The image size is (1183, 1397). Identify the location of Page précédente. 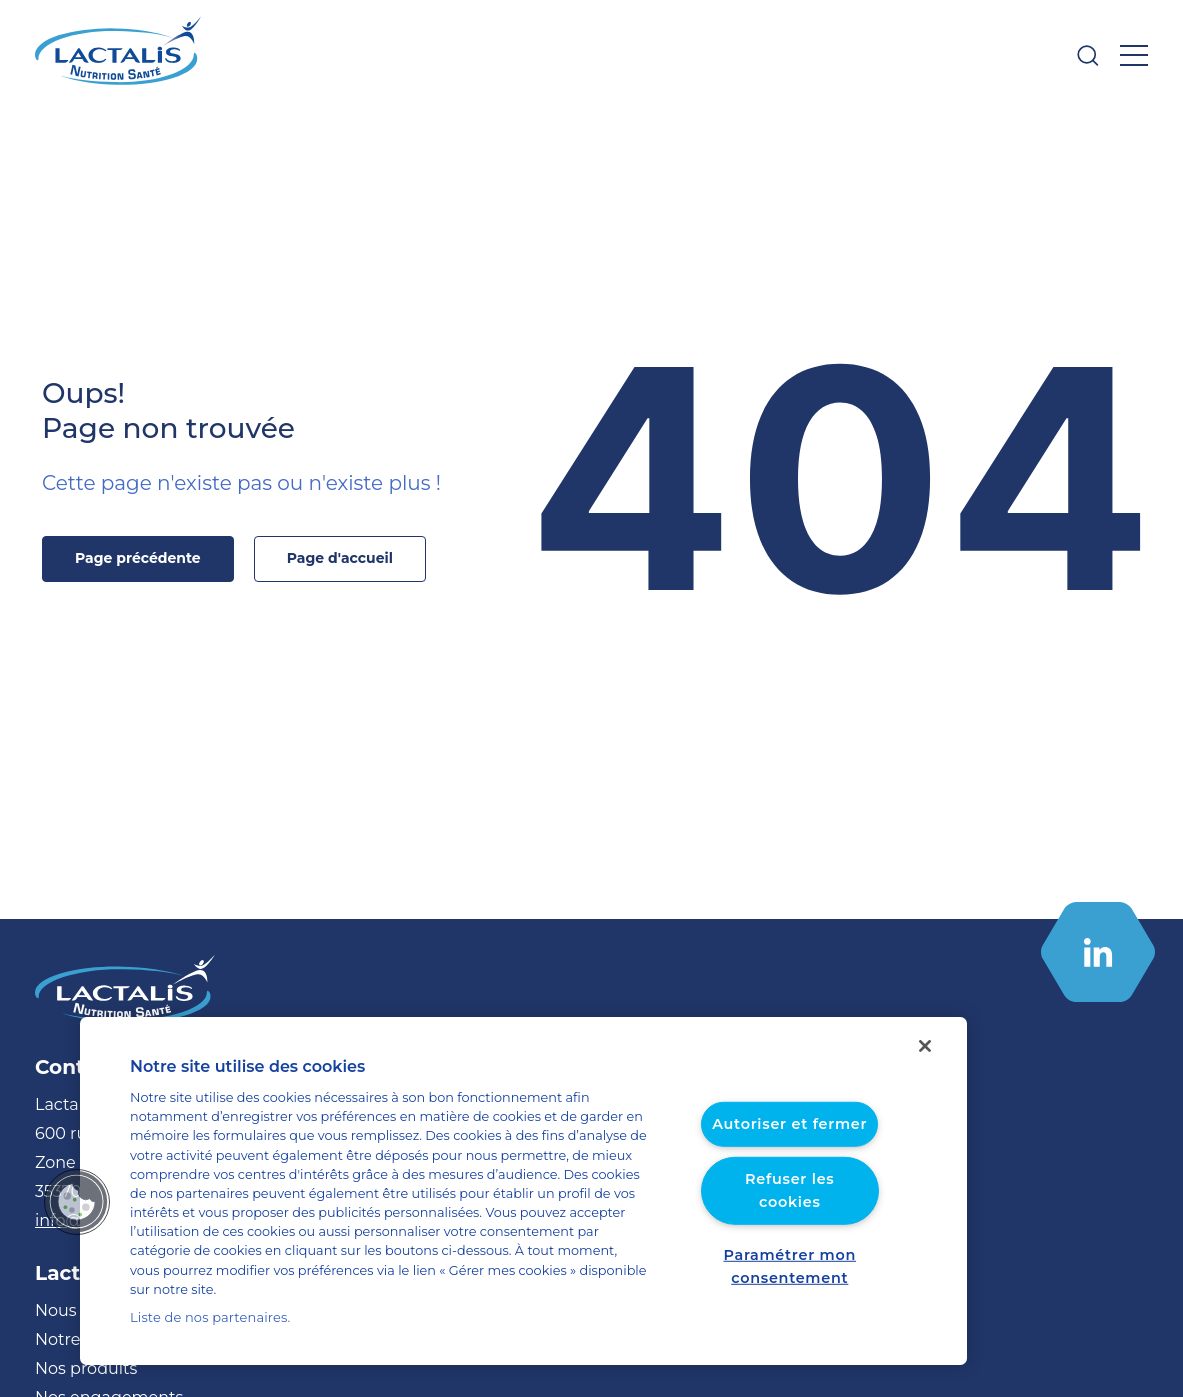
(149, 558).